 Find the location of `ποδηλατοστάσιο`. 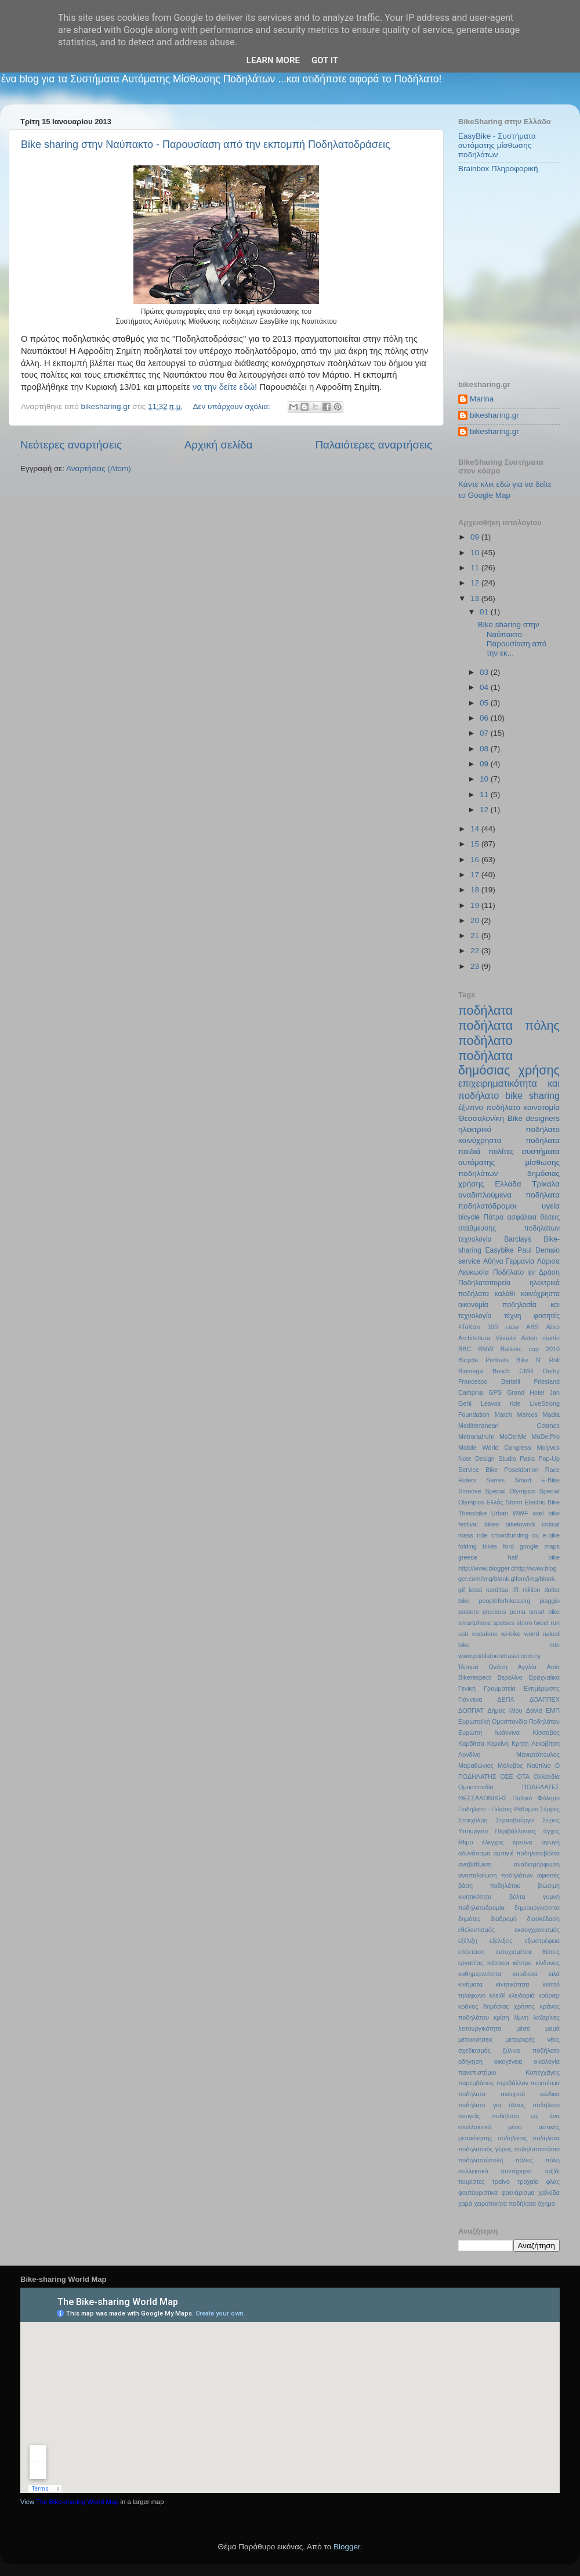

ποδηλατοστάσιο is located at coordinates (537, 2149).